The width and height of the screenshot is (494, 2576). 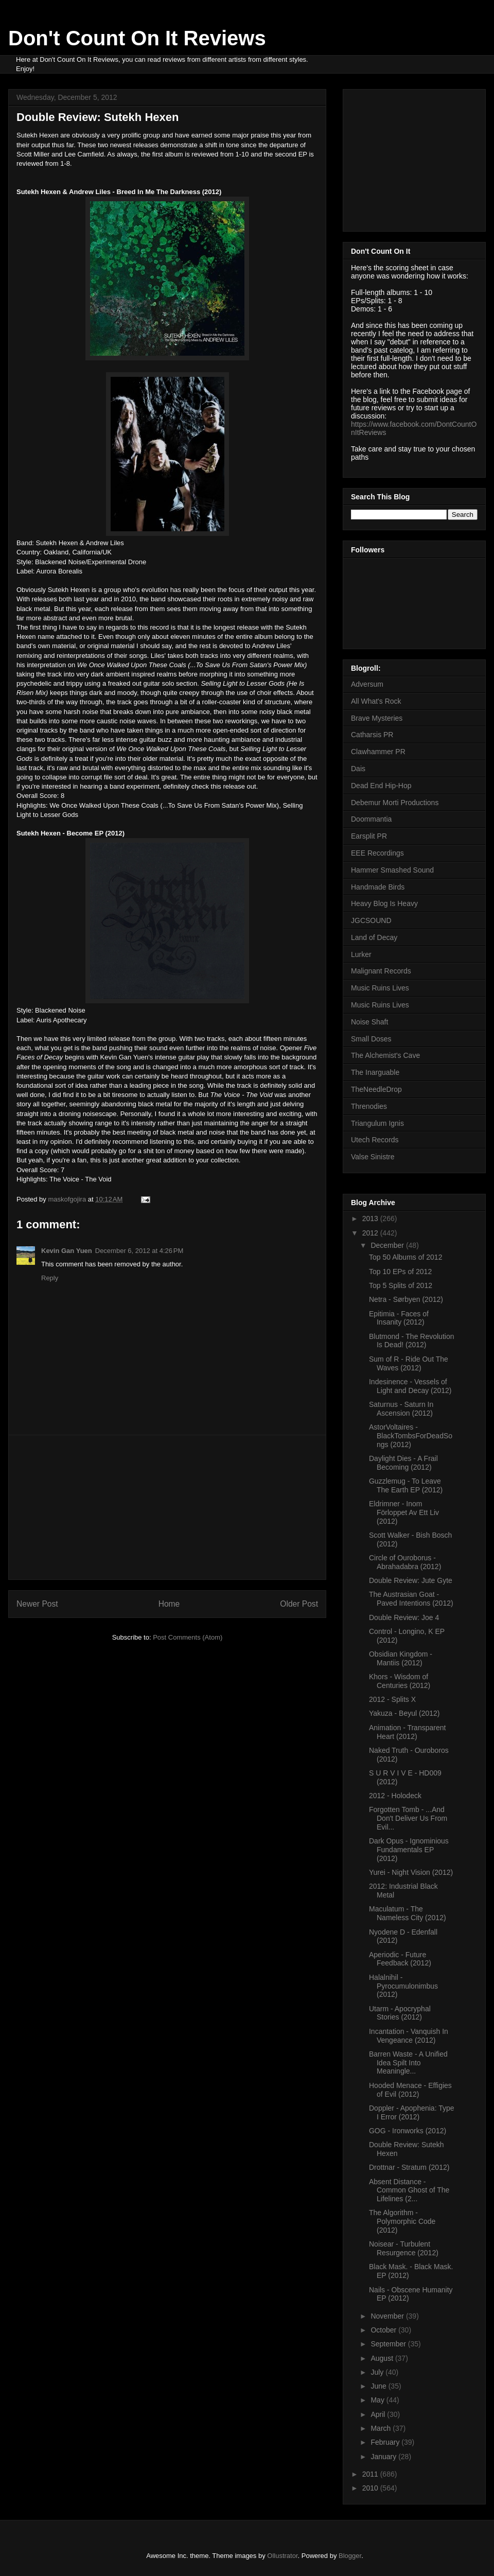 What do you see at coordinates (385, 2442) in the screenshot?
I see `February` at bounding box center [385, 2442].